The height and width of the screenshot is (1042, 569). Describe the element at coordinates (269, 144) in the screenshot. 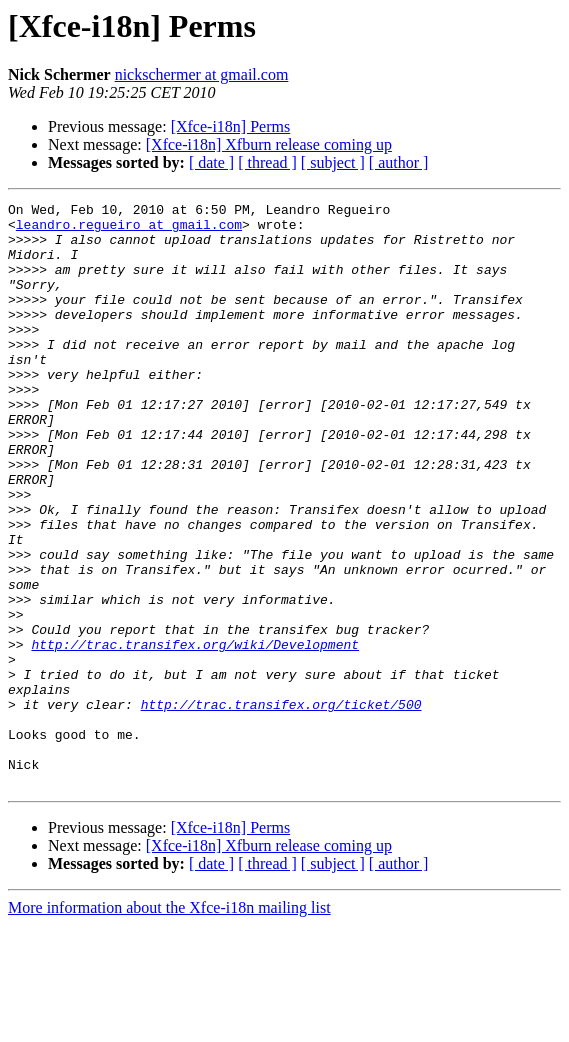

I see `[Xfce-i18n] Xfburn release coming up` at that location.